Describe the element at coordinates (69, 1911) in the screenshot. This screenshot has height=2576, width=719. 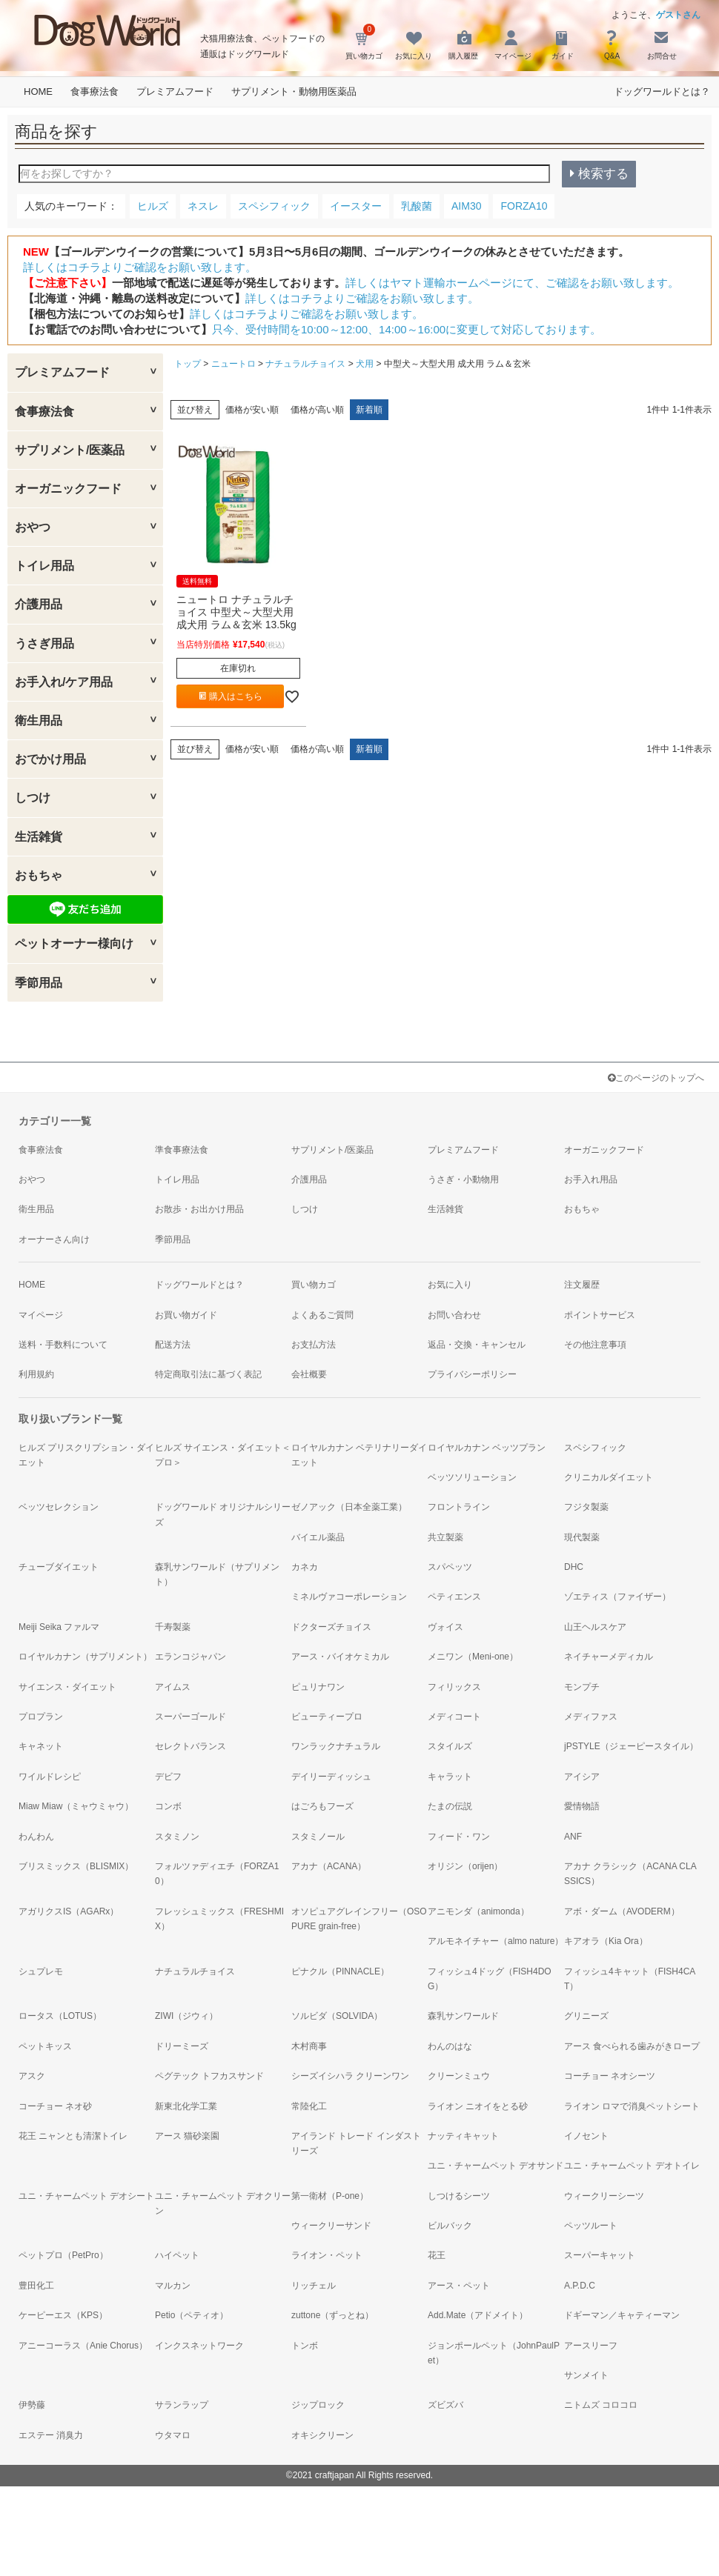
I see `アガリクスIS（AGARx）` at that location.